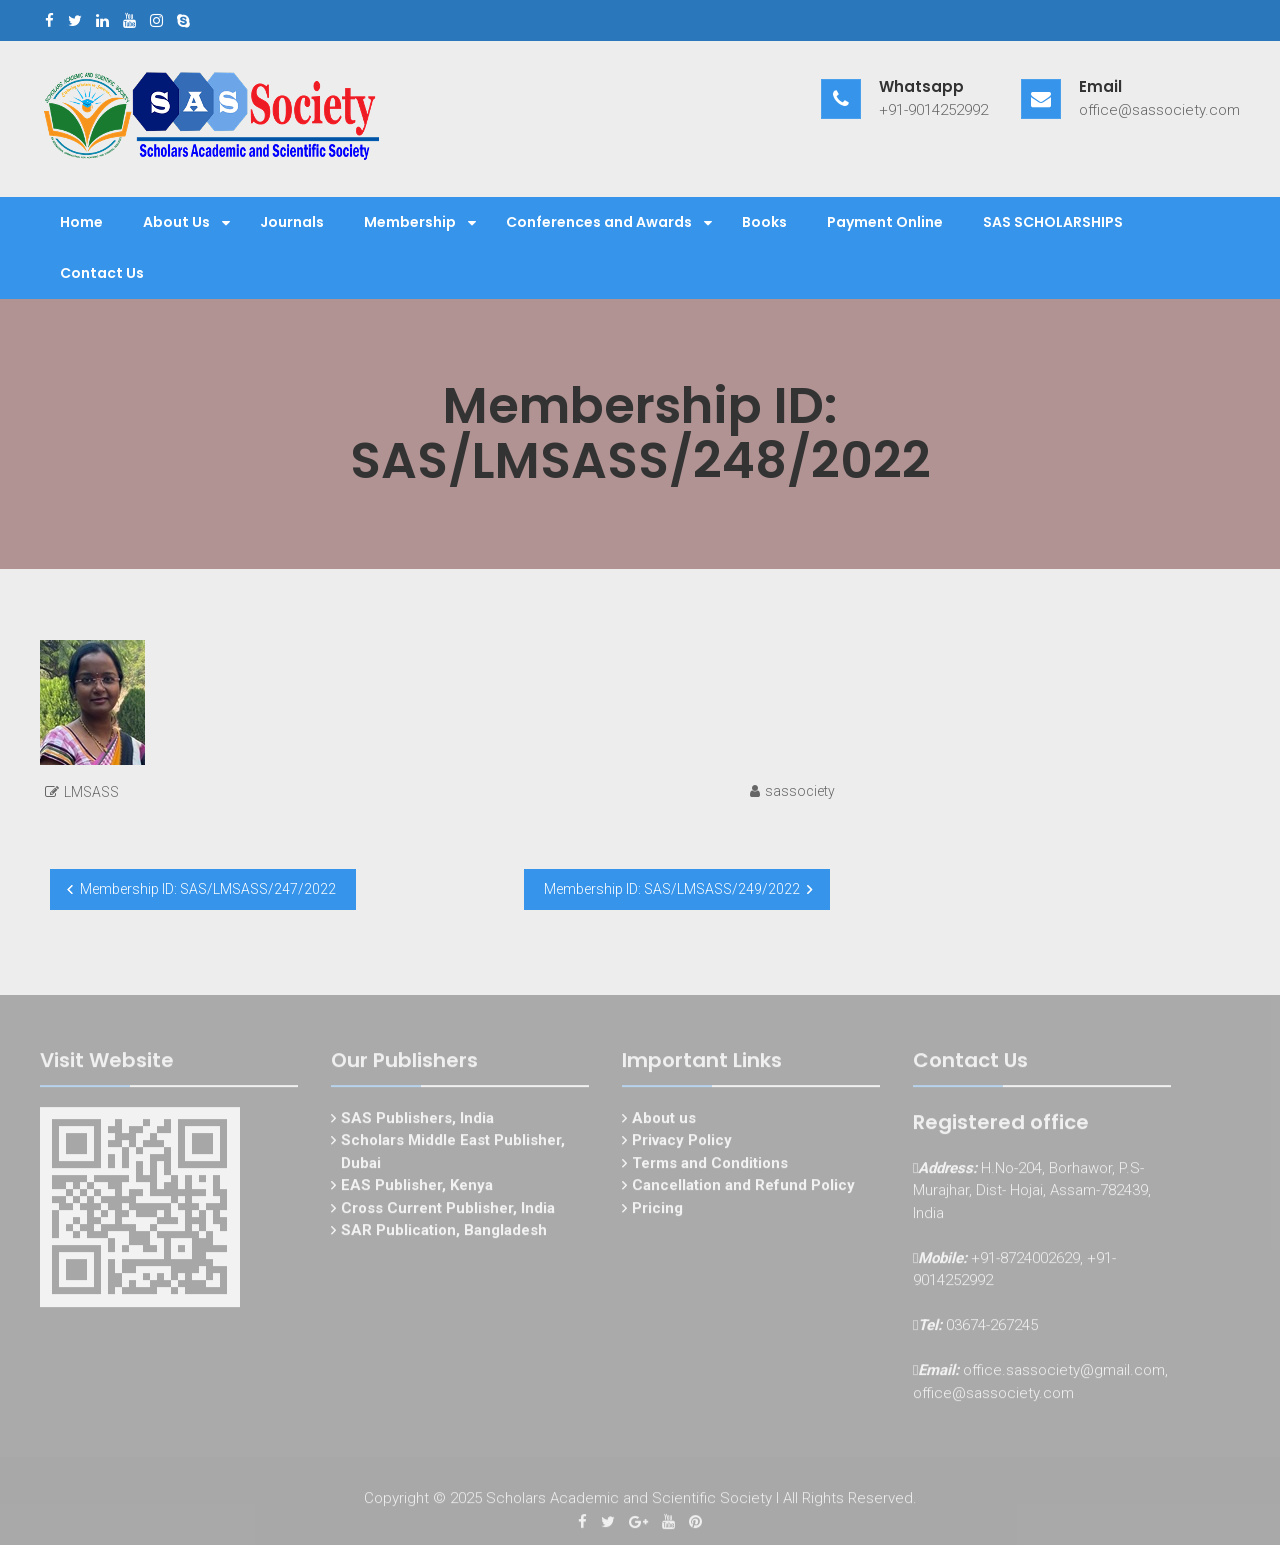 This screenshot has width=1280, height=1545. What do you see at coordinates (710, 1165) in the screenshot?
I see `Terms and Conditions` at bounding box center [710, 1165].